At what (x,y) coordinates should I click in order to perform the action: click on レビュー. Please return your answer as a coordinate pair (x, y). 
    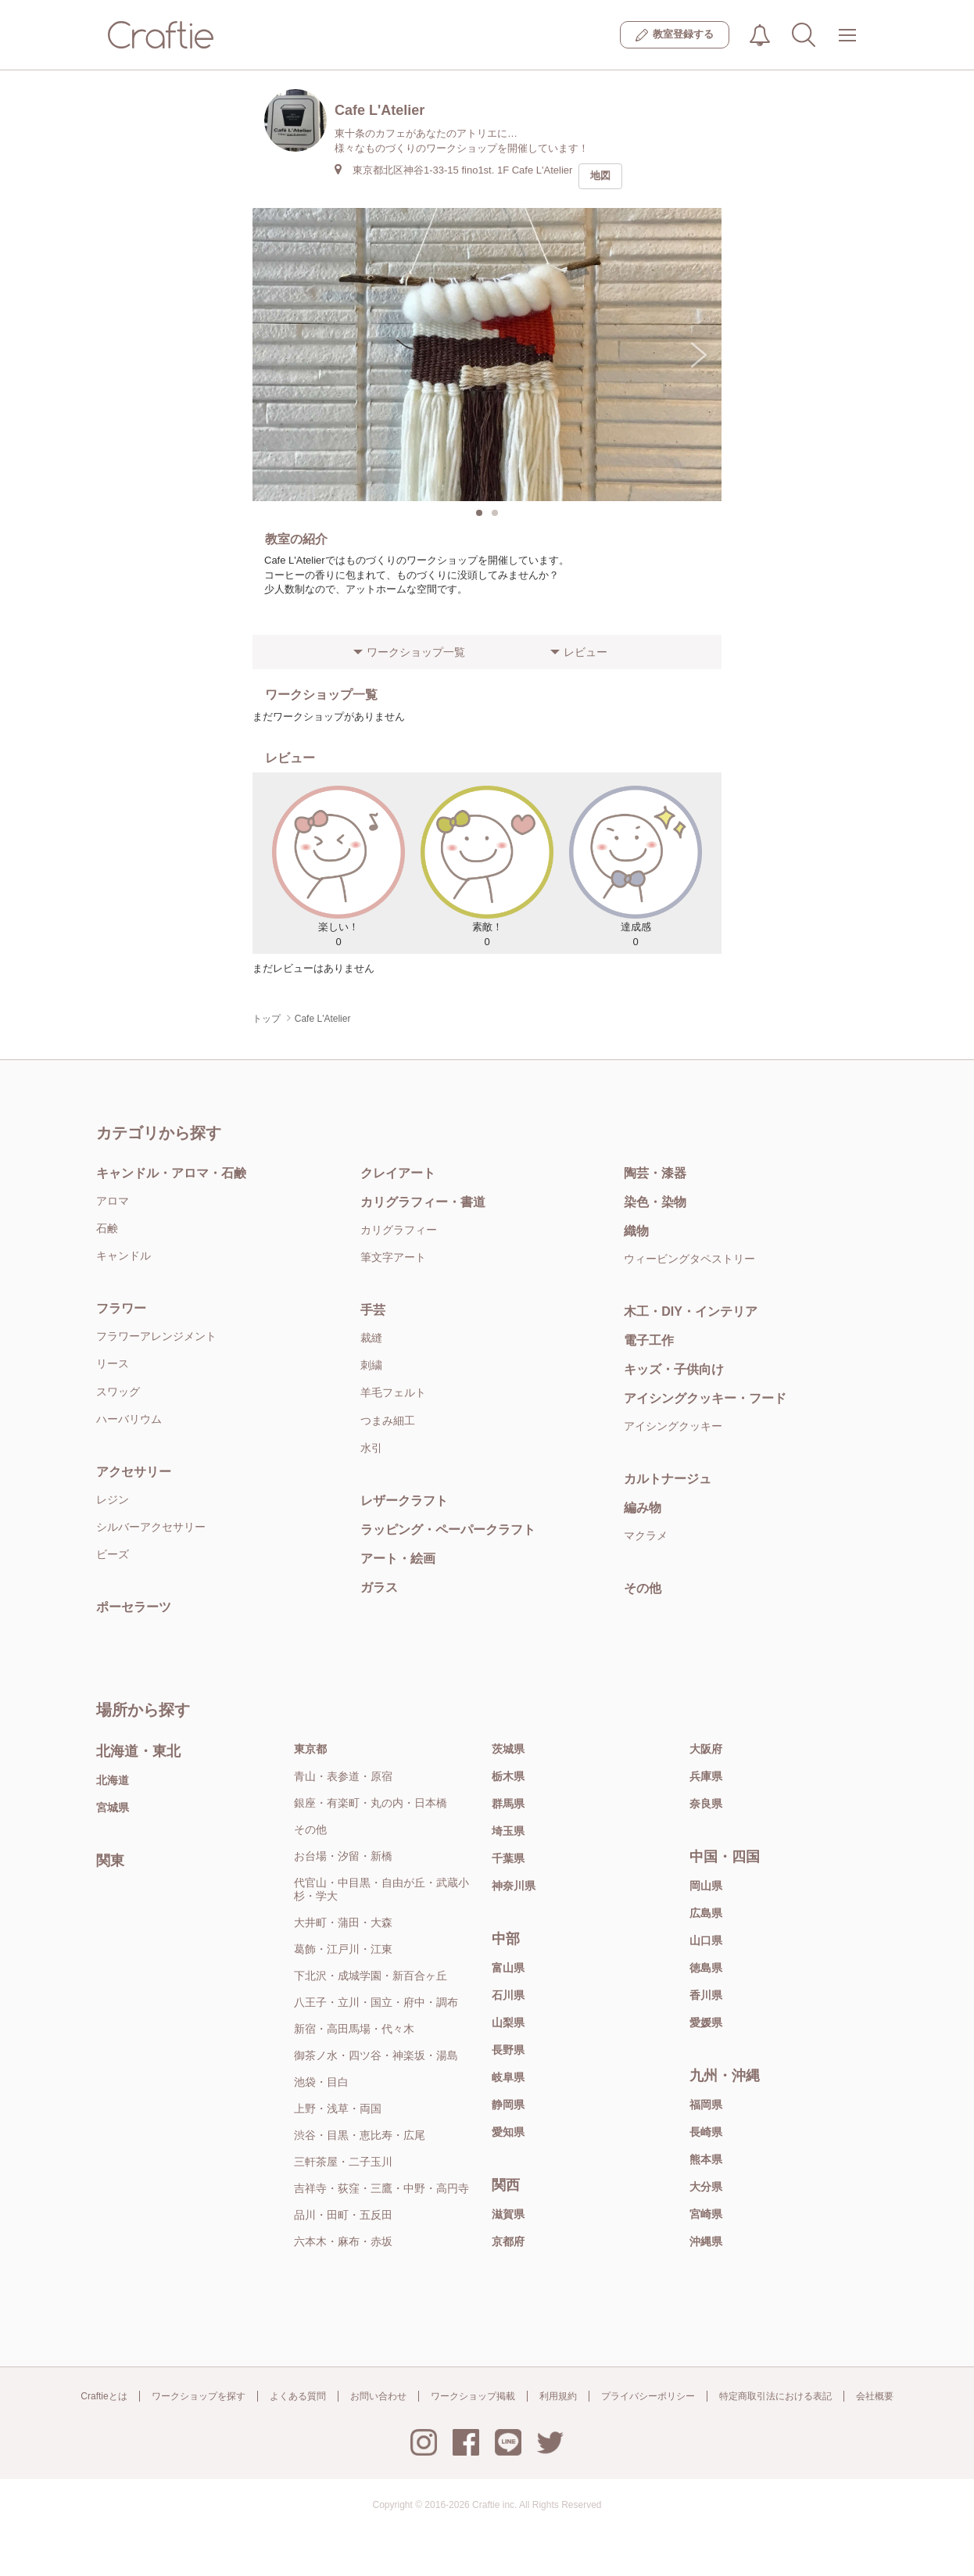
    Looking at the image, I should click on (585, 652).